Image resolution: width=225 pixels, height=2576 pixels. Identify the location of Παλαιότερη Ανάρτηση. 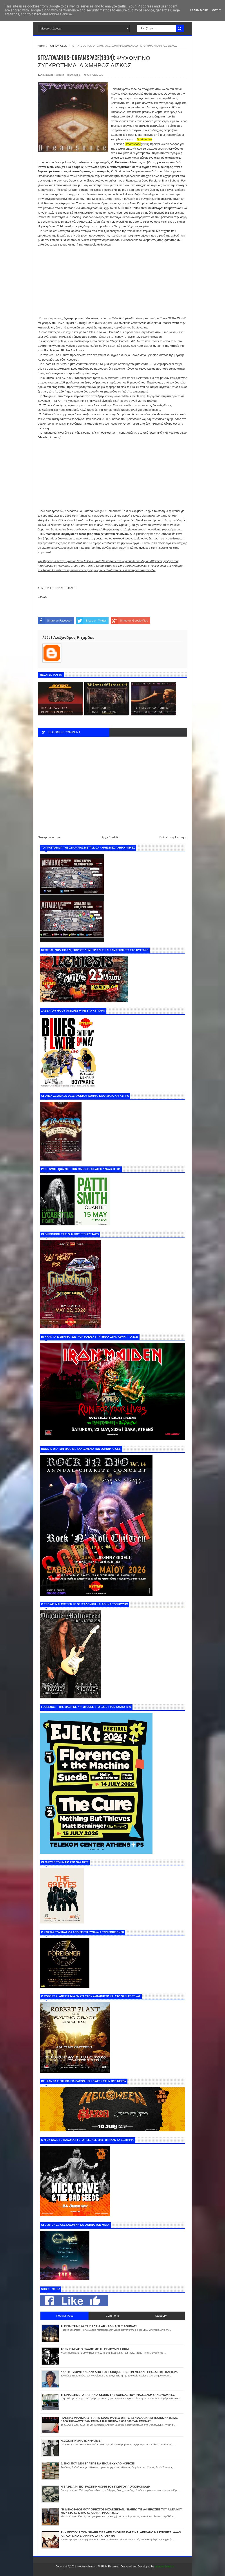
(173, 837).